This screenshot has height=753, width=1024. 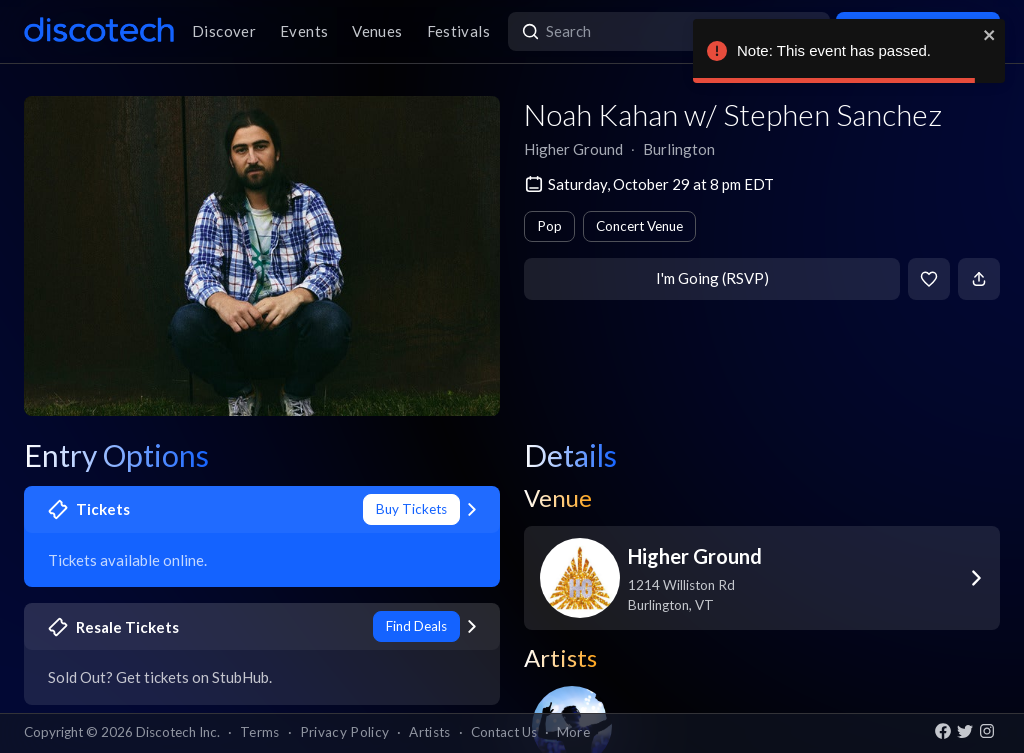 I want to click on Contact Us [button], so click(x=504, y=732).